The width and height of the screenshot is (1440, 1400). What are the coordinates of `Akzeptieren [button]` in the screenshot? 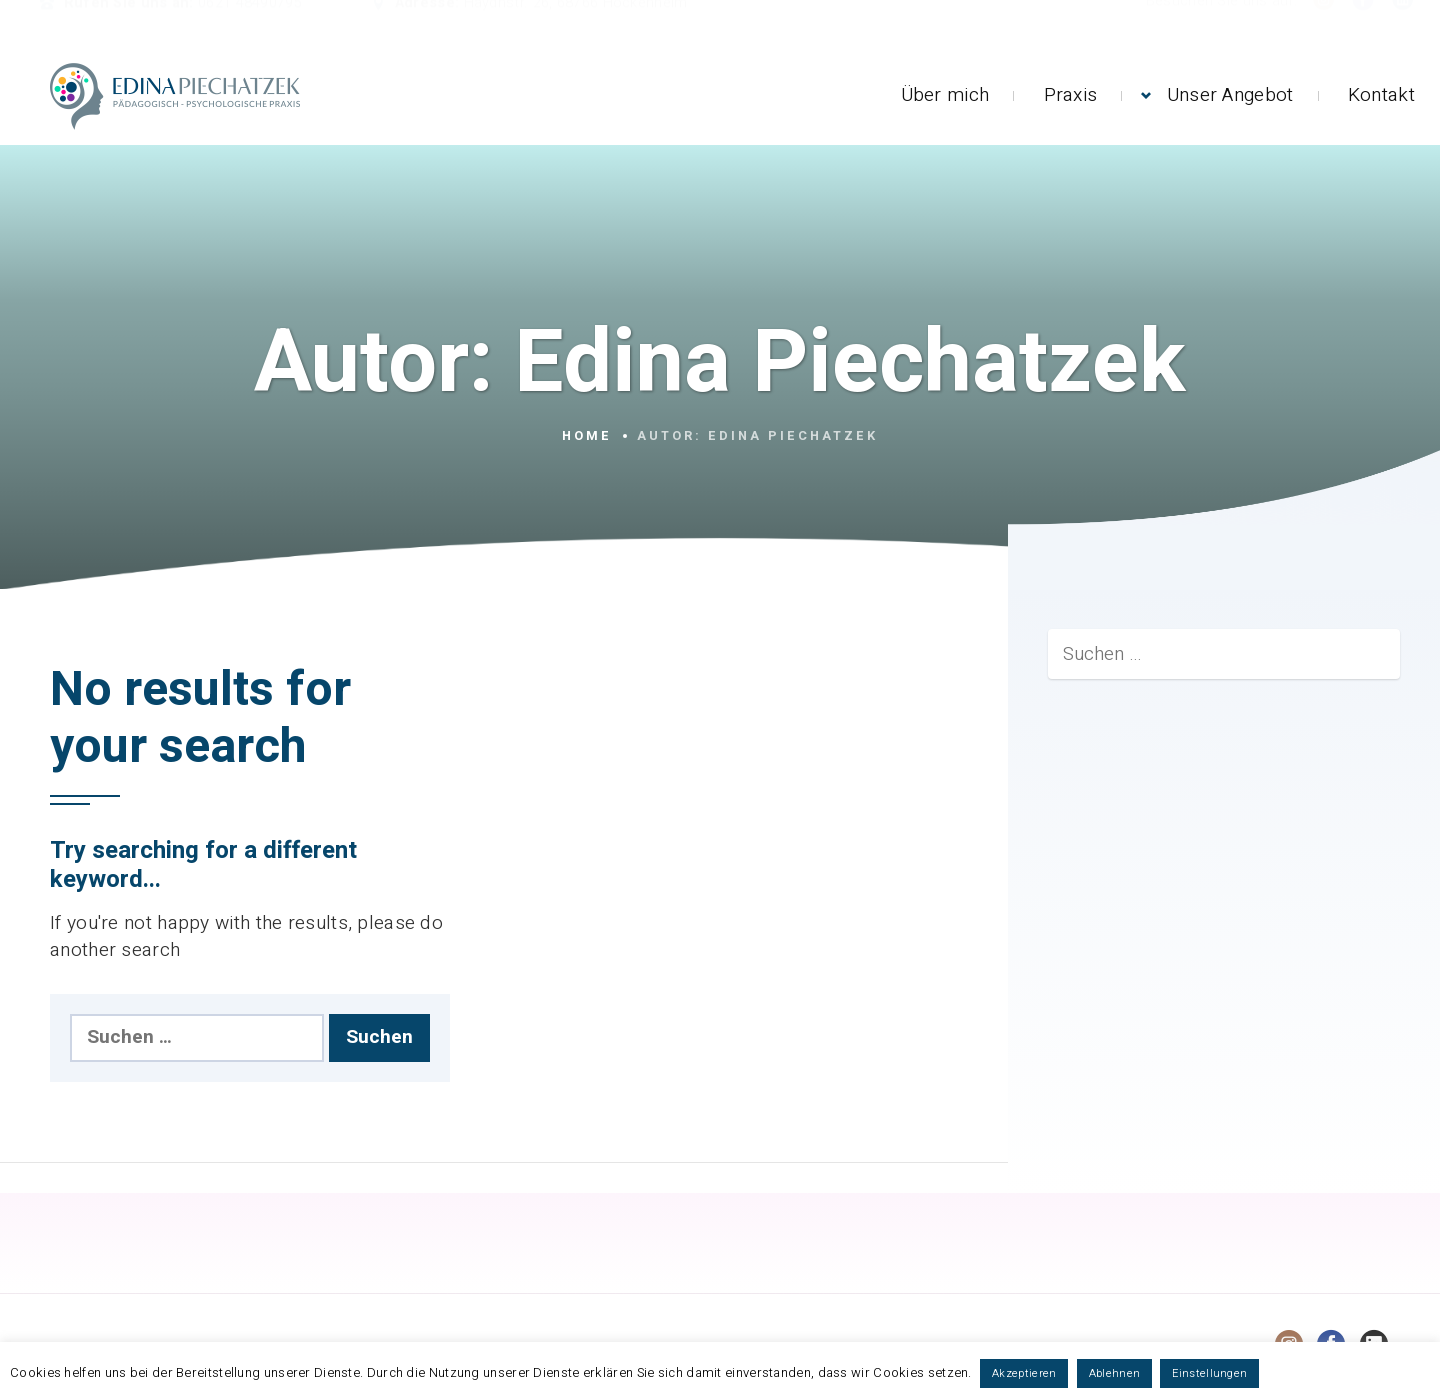 It's located at (1024, 1373).